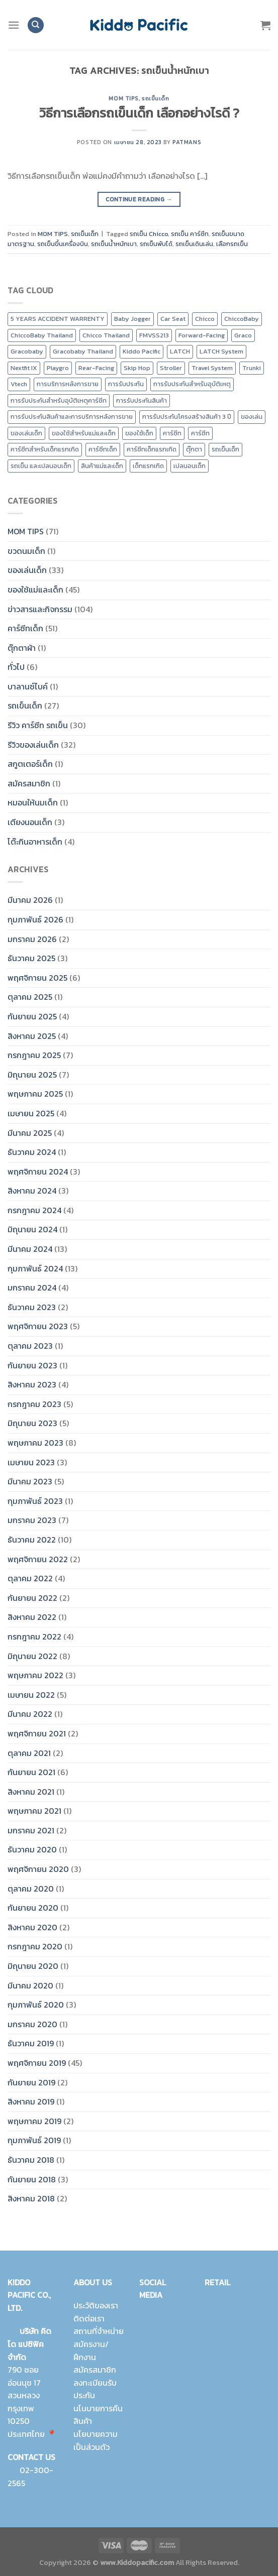  I want to click on การรับประกันโครงสร้างสินค้า 3 ปี [การรับประกันโครงสร้างสินค้า 3 ปี (25 รายการ)], so click(186, 416).